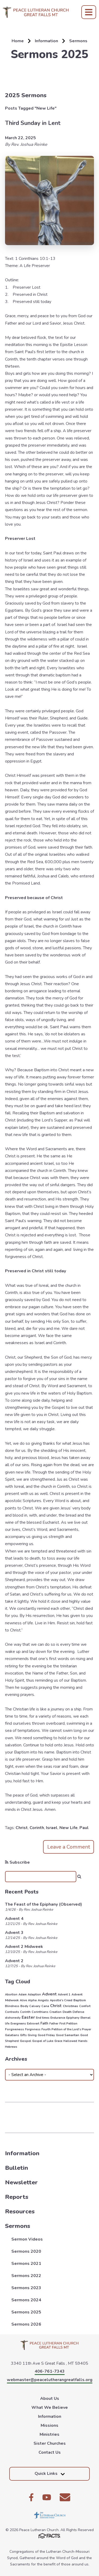 This screenshot has width=99, height=2576. Describe the element at coordinates (79, 2000) in the screenshot. I see `Baptism` at that location.